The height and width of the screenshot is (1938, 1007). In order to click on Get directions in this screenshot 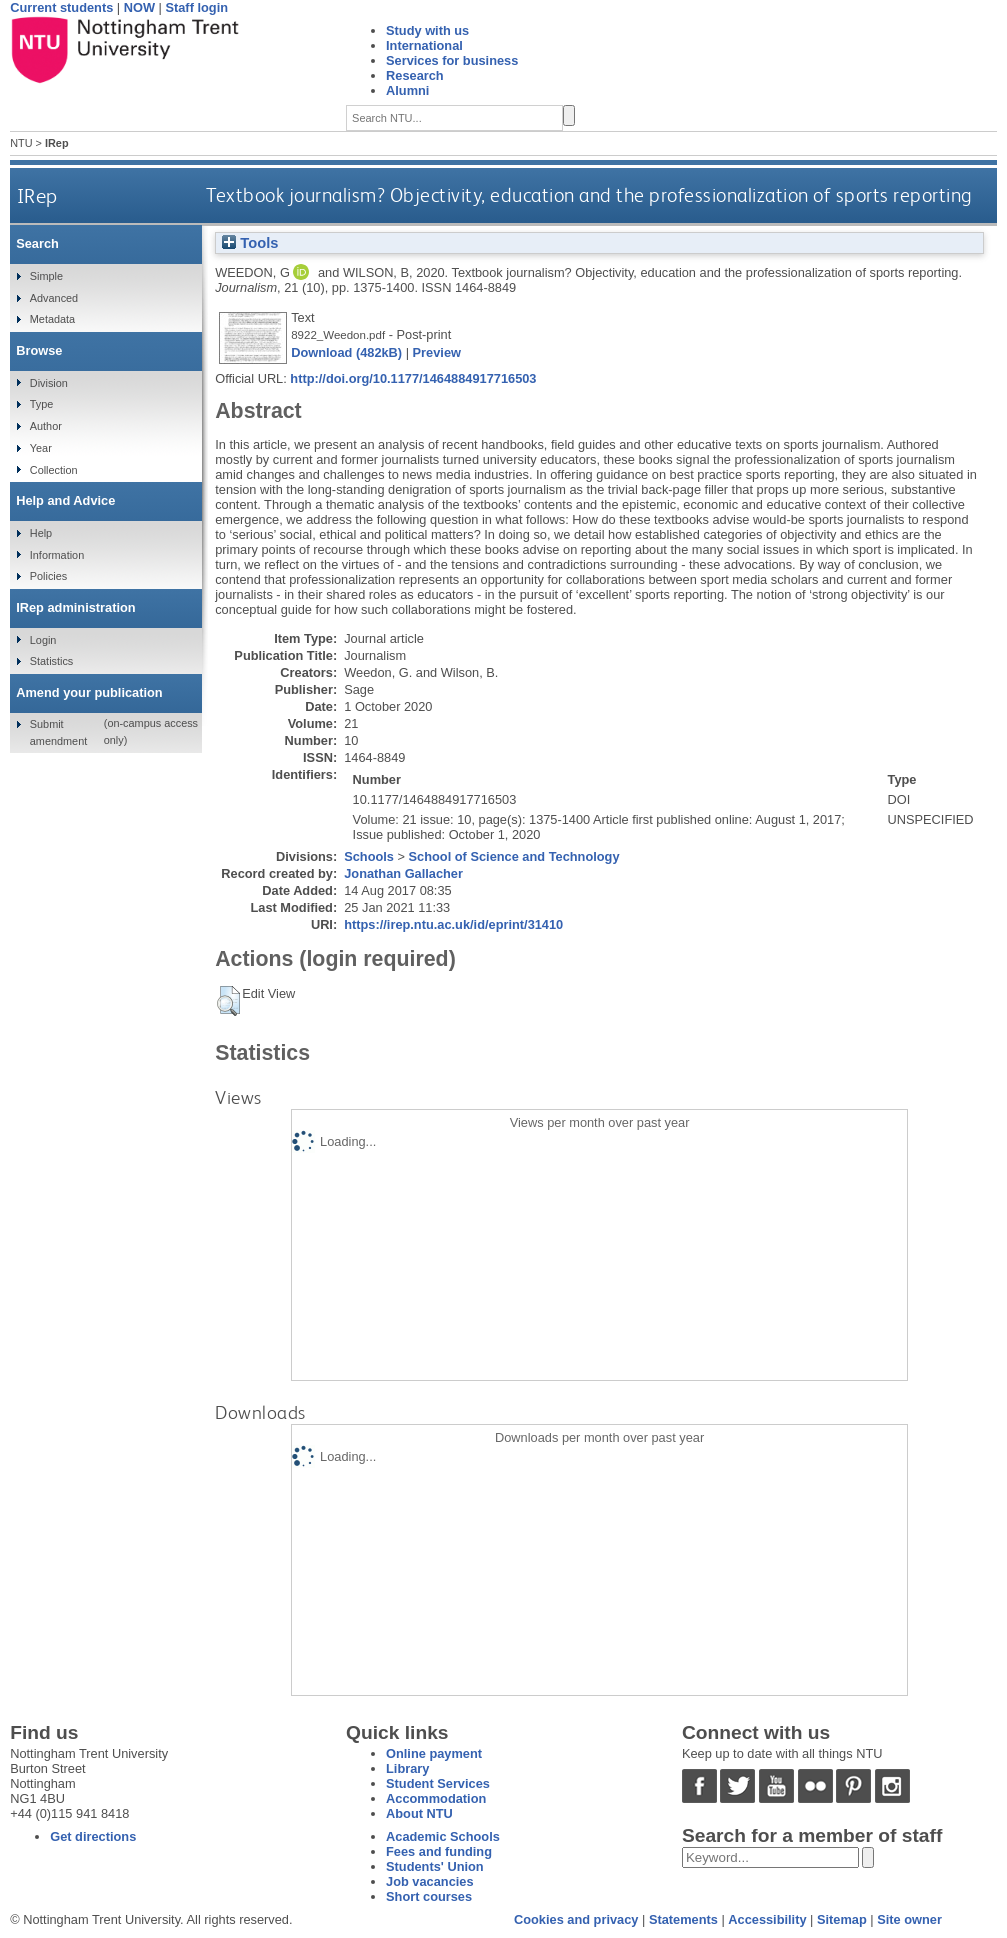, I will do `click(93, 1836)`.